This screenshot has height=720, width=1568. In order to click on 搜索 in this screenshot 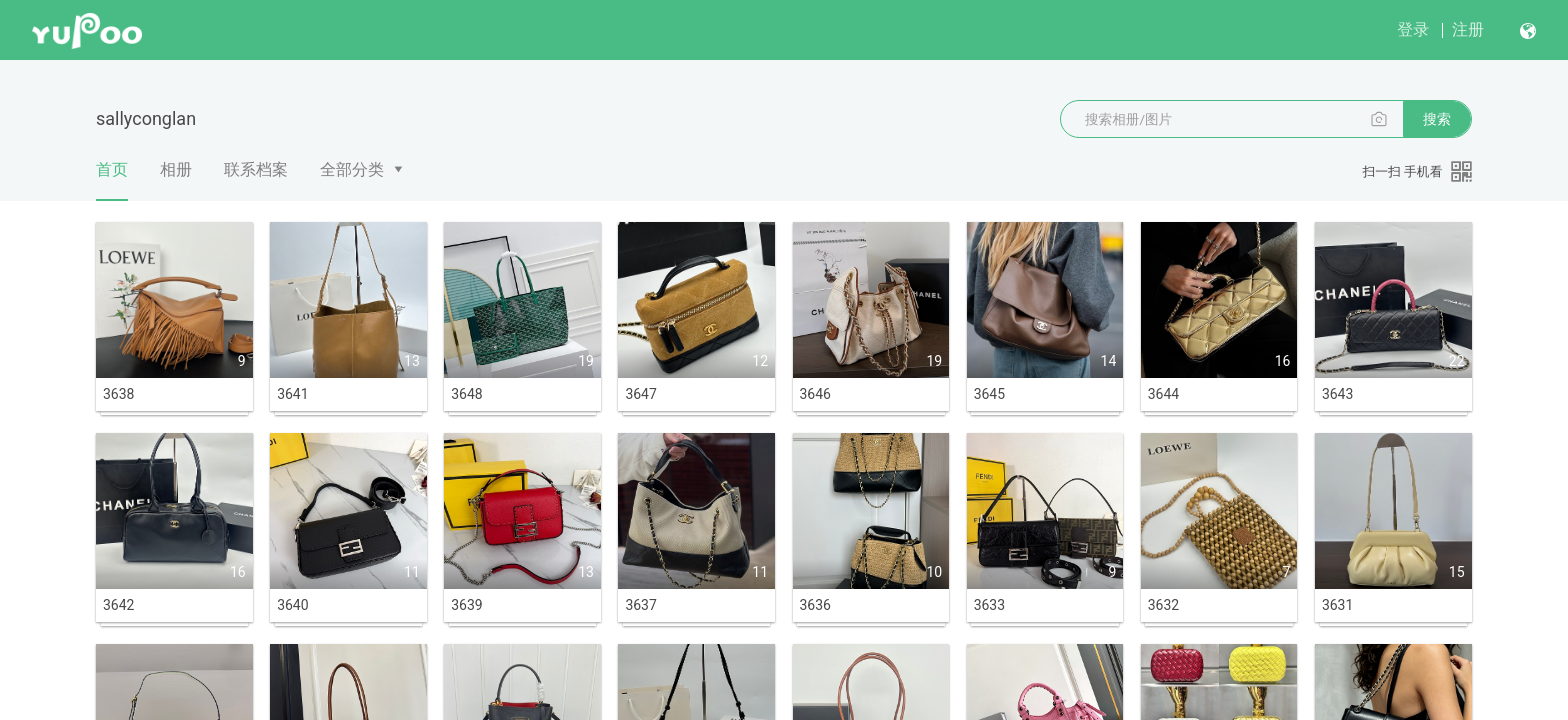, I will do `click(1437, 119)`.